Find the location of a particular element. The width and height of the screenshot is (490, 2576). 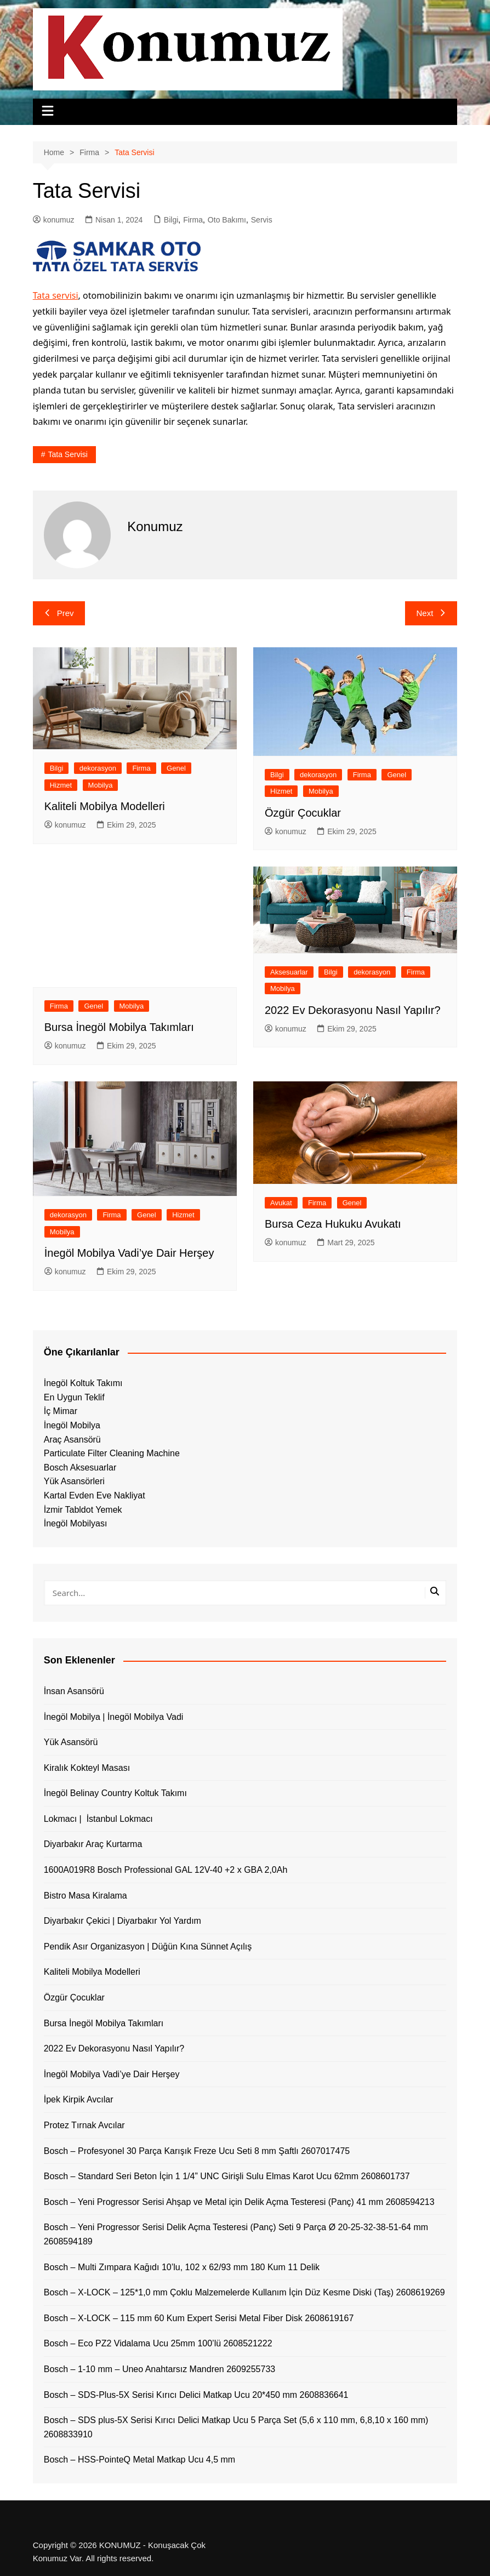

Kiralık Kokteyl Masası is located at coordinates (87, 1768).